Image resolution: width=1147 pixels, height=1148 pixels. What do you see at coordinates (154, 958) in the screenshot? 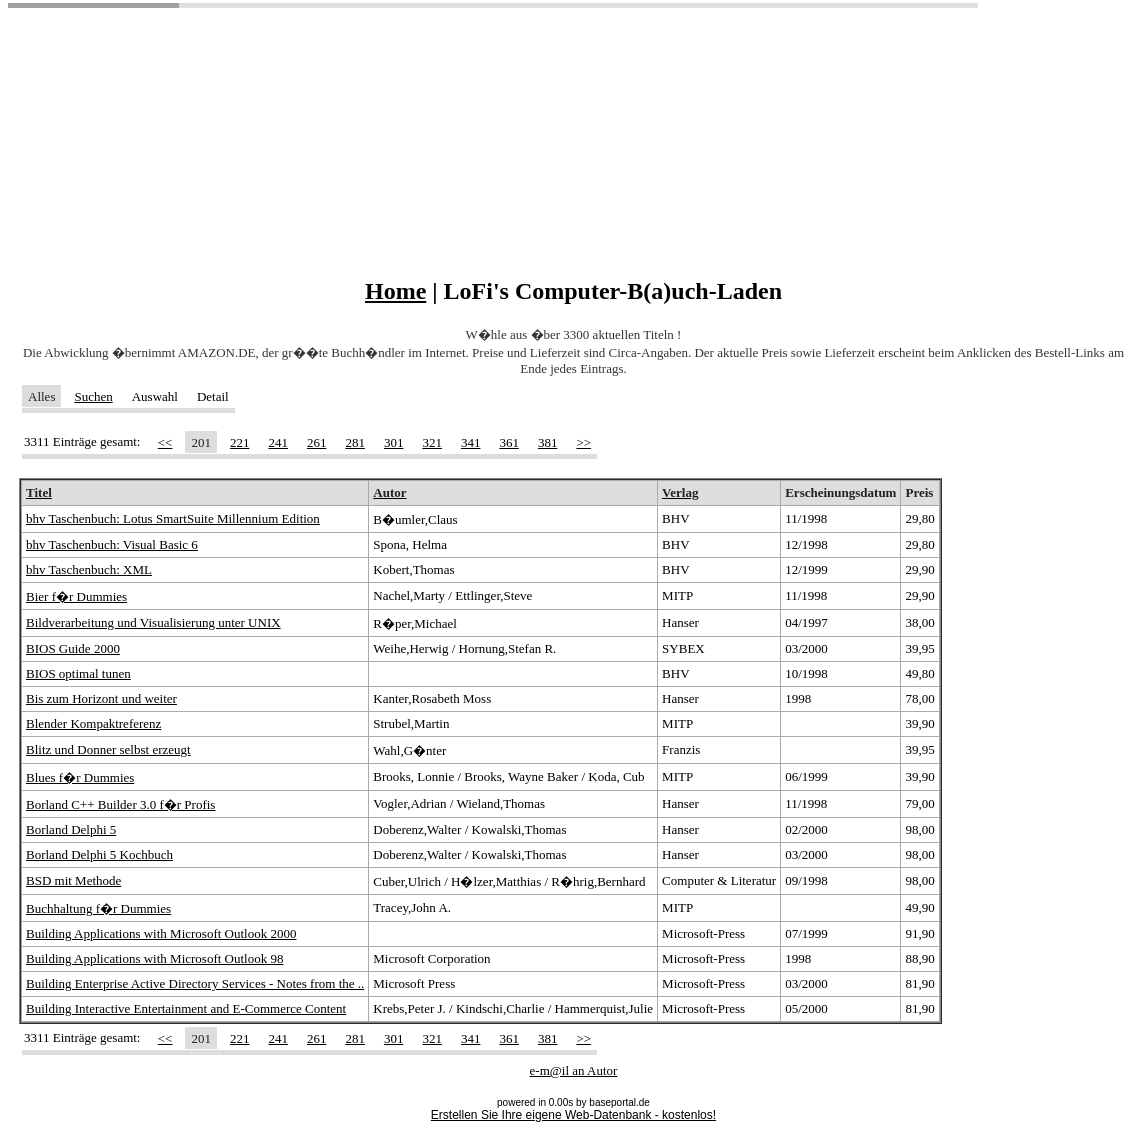
I see `Building Applications with Microsoft Outlook 98` at bounding box center [154, 958].